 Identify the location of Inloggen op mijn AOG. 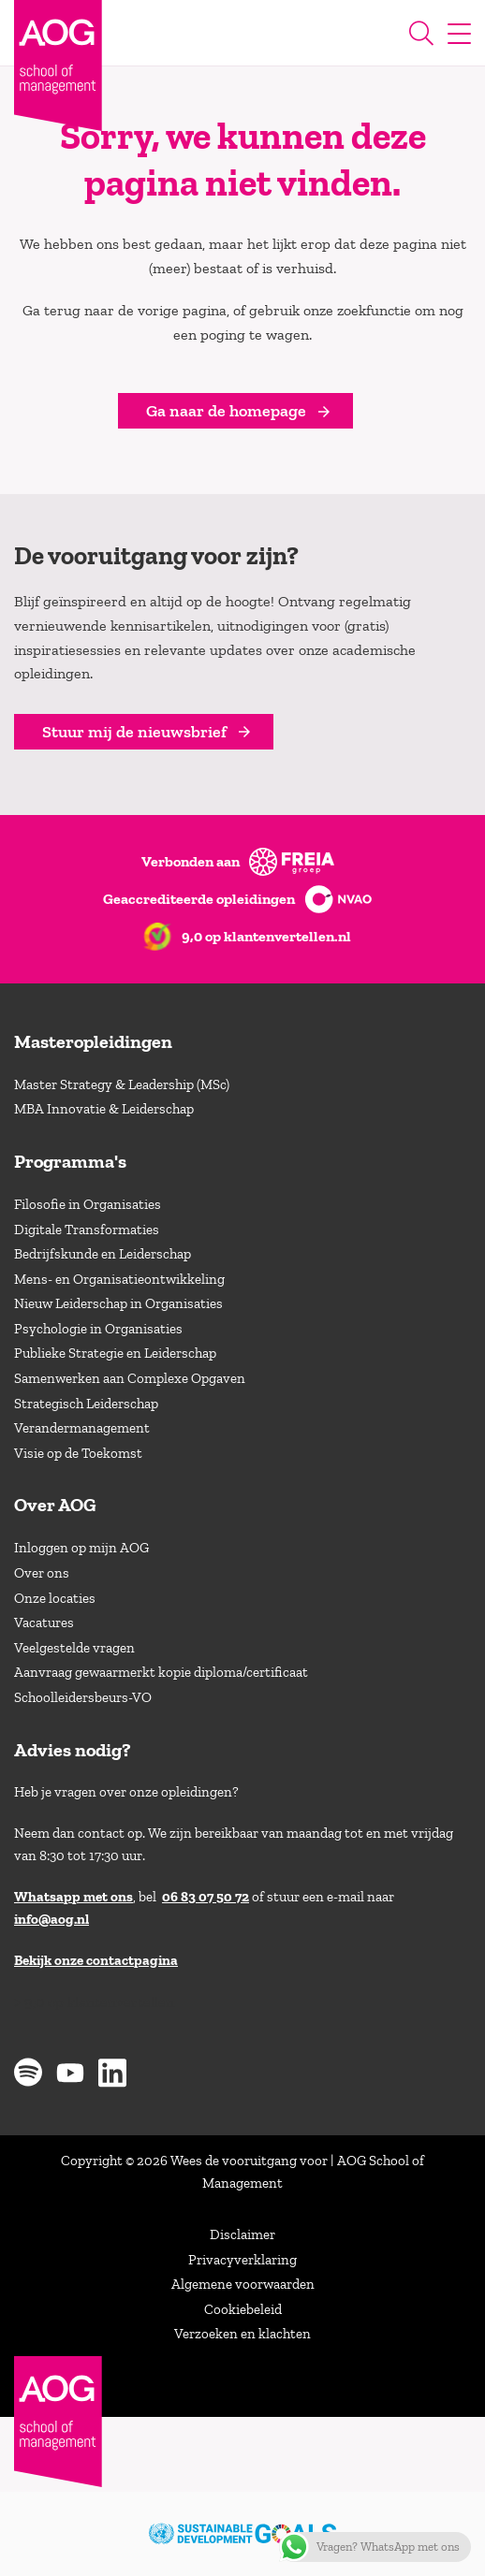
(81, 1547).